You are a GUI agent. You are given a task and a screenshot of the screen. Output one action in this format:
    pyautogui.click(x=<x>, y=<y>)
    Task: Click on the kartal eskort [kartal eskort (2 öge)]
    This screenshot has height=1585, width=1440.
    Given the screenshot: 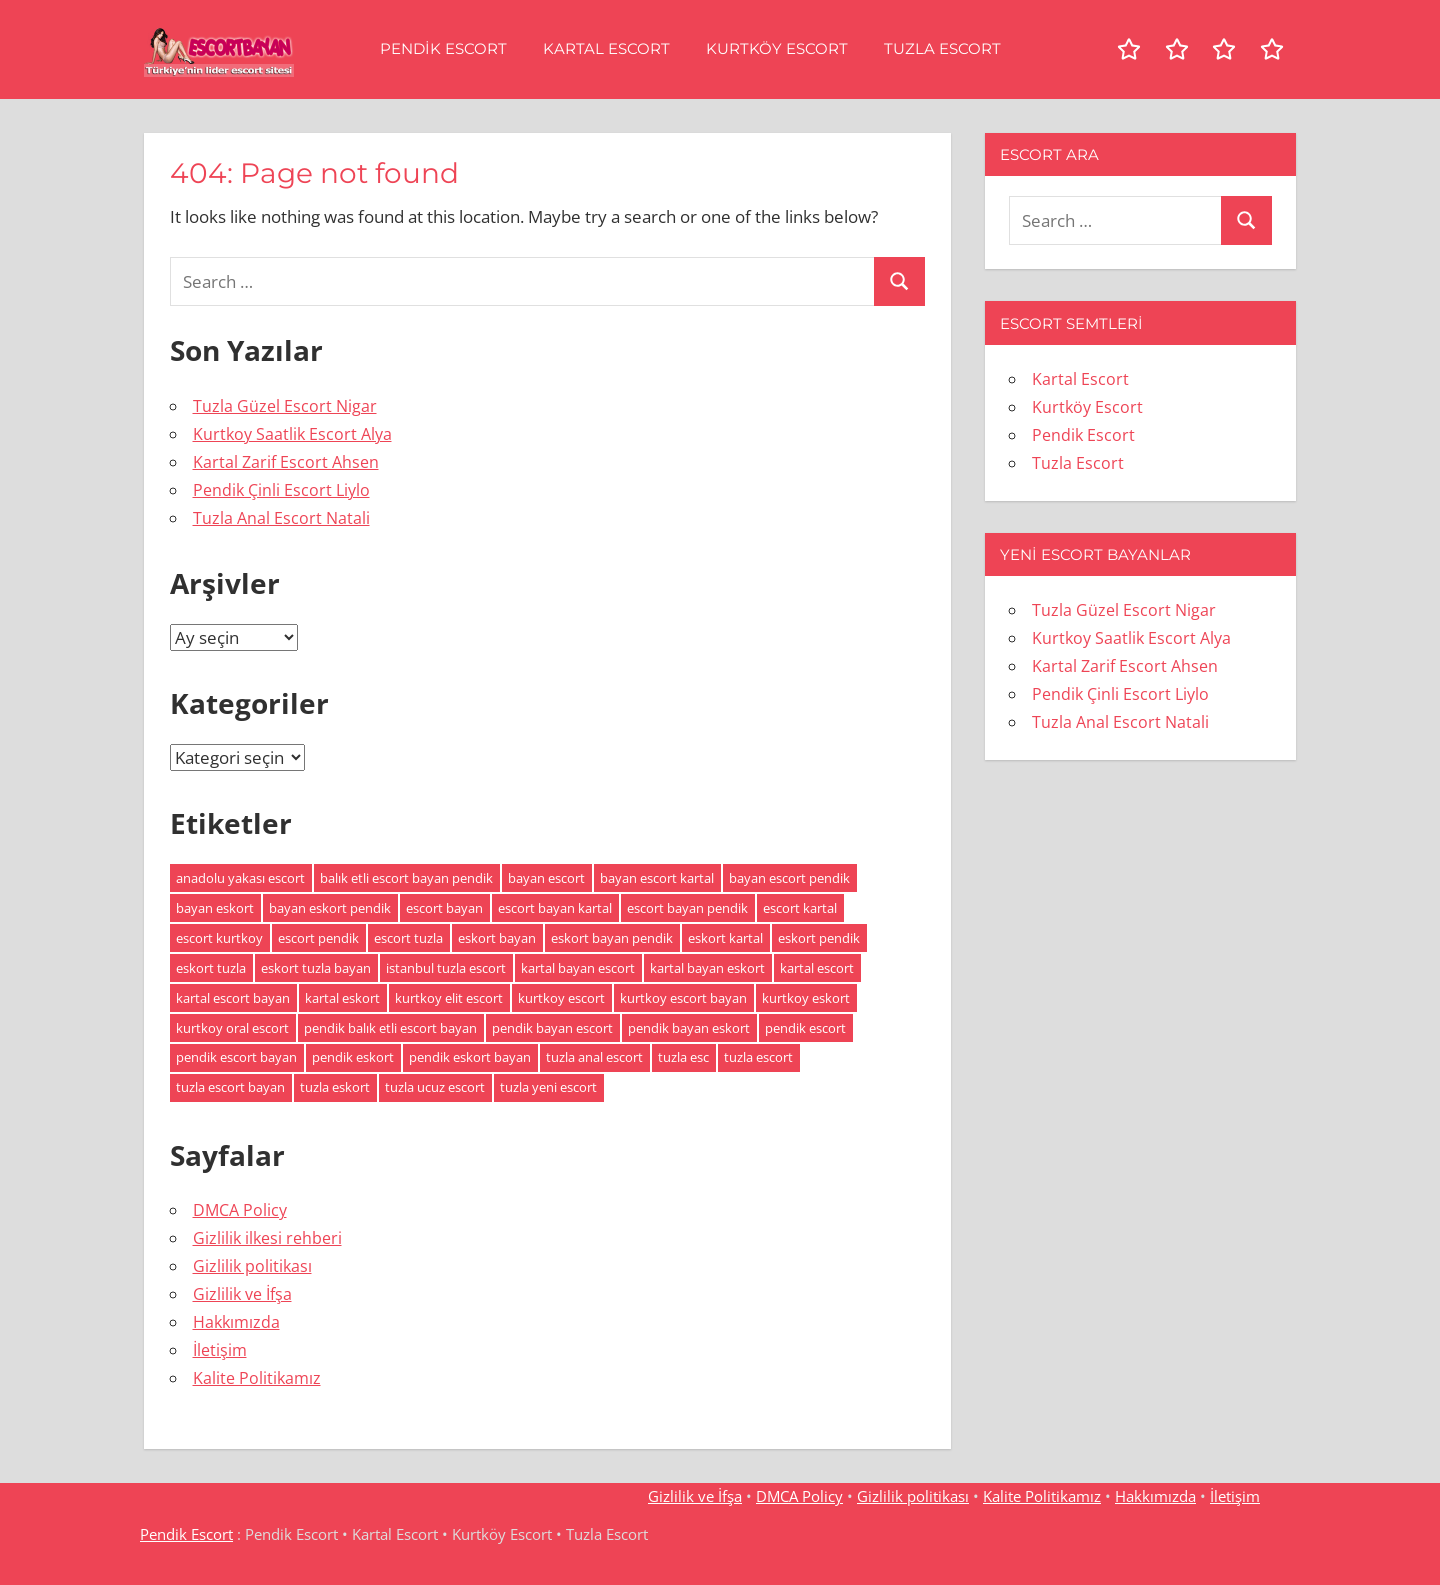 What is the action you would take?
    pyautogui.click(x=342, y=998)
    